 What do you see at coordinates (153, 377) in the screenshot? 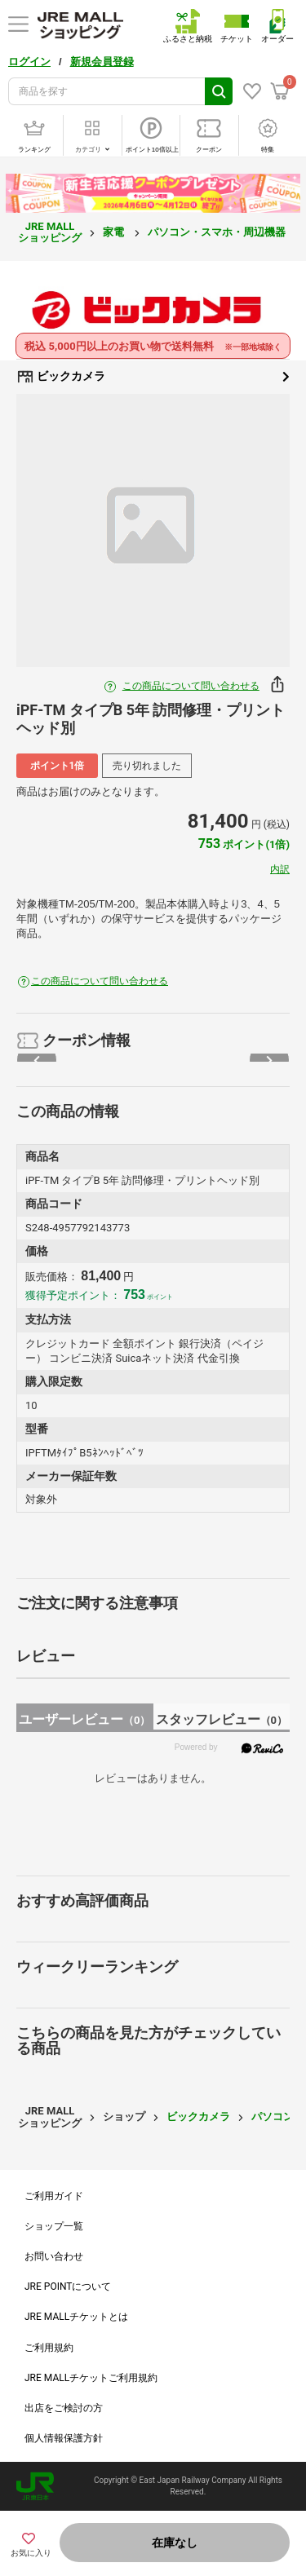
I see `ビックカメラ` at bounding box center [153, 377].